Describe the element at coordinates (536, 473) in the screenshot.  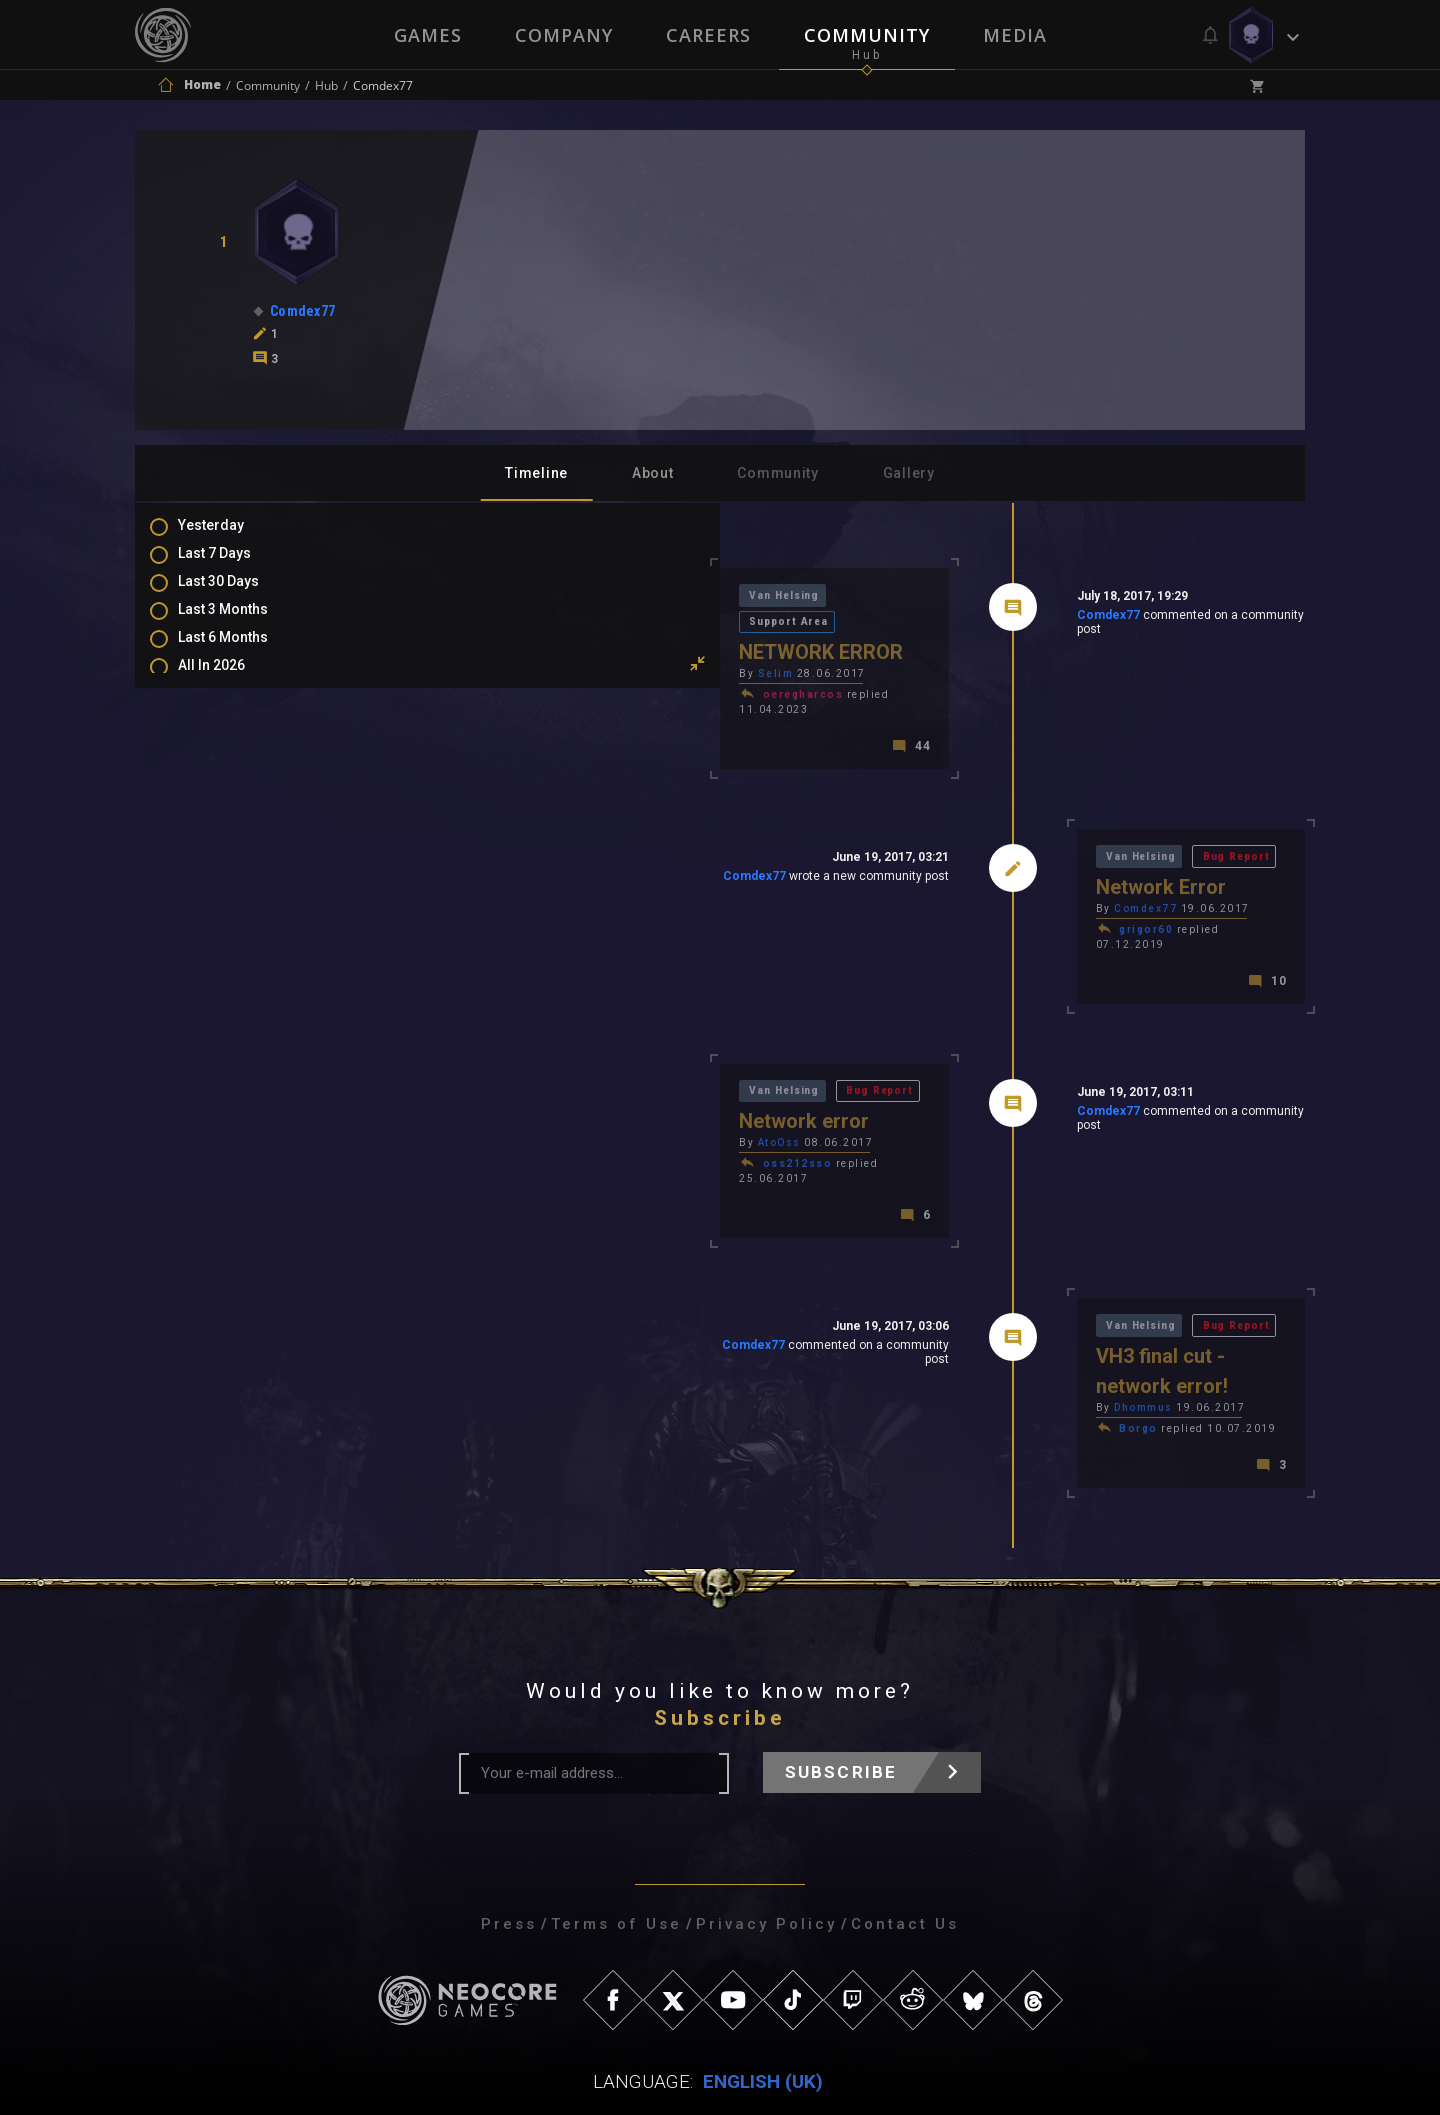
I see `Timeline` at that location.